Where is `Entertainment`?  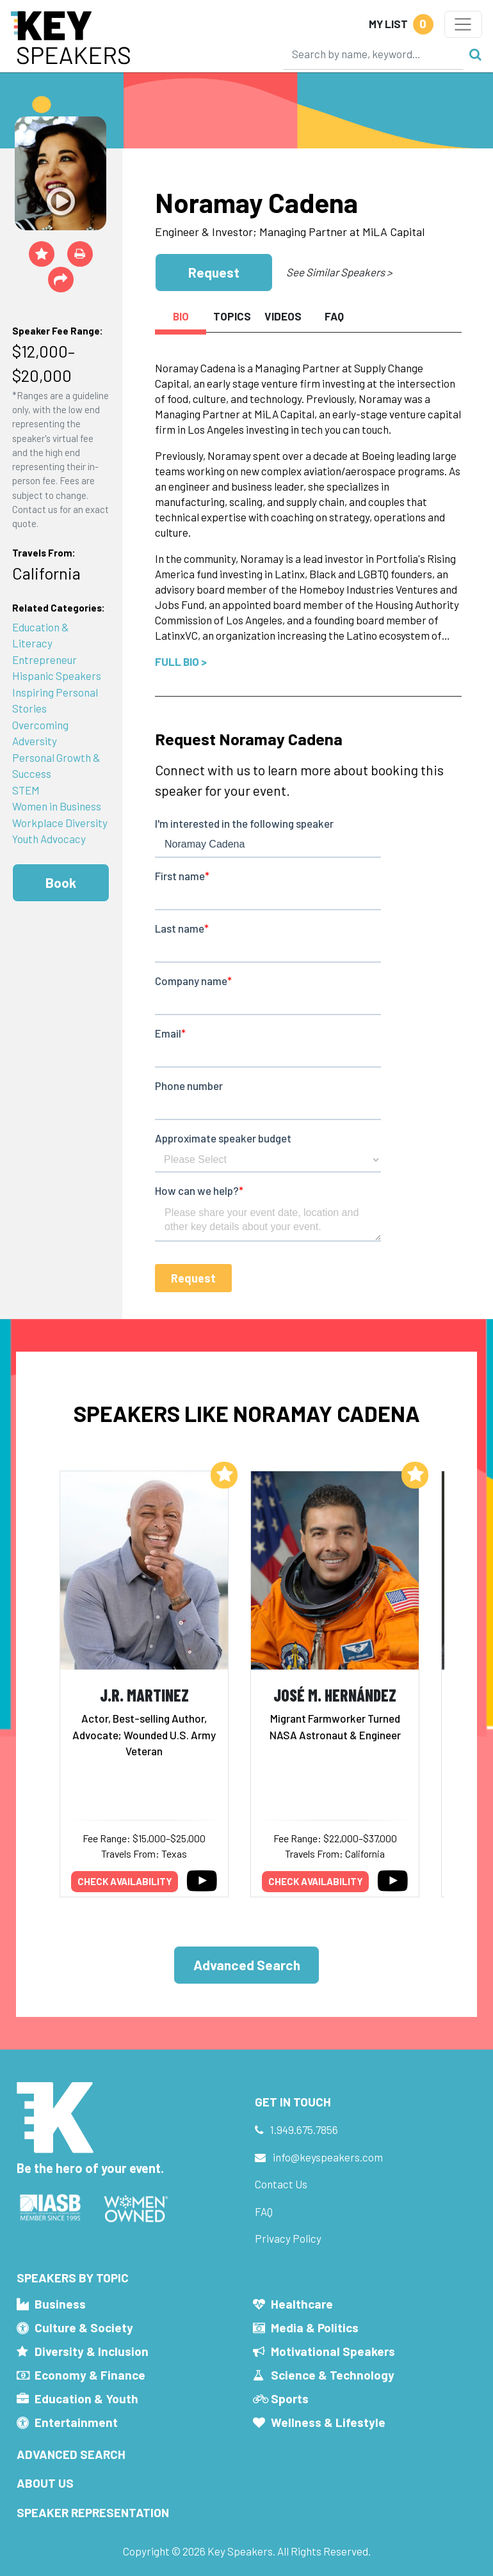 Entertainment is located at coordinates (76, 2422).